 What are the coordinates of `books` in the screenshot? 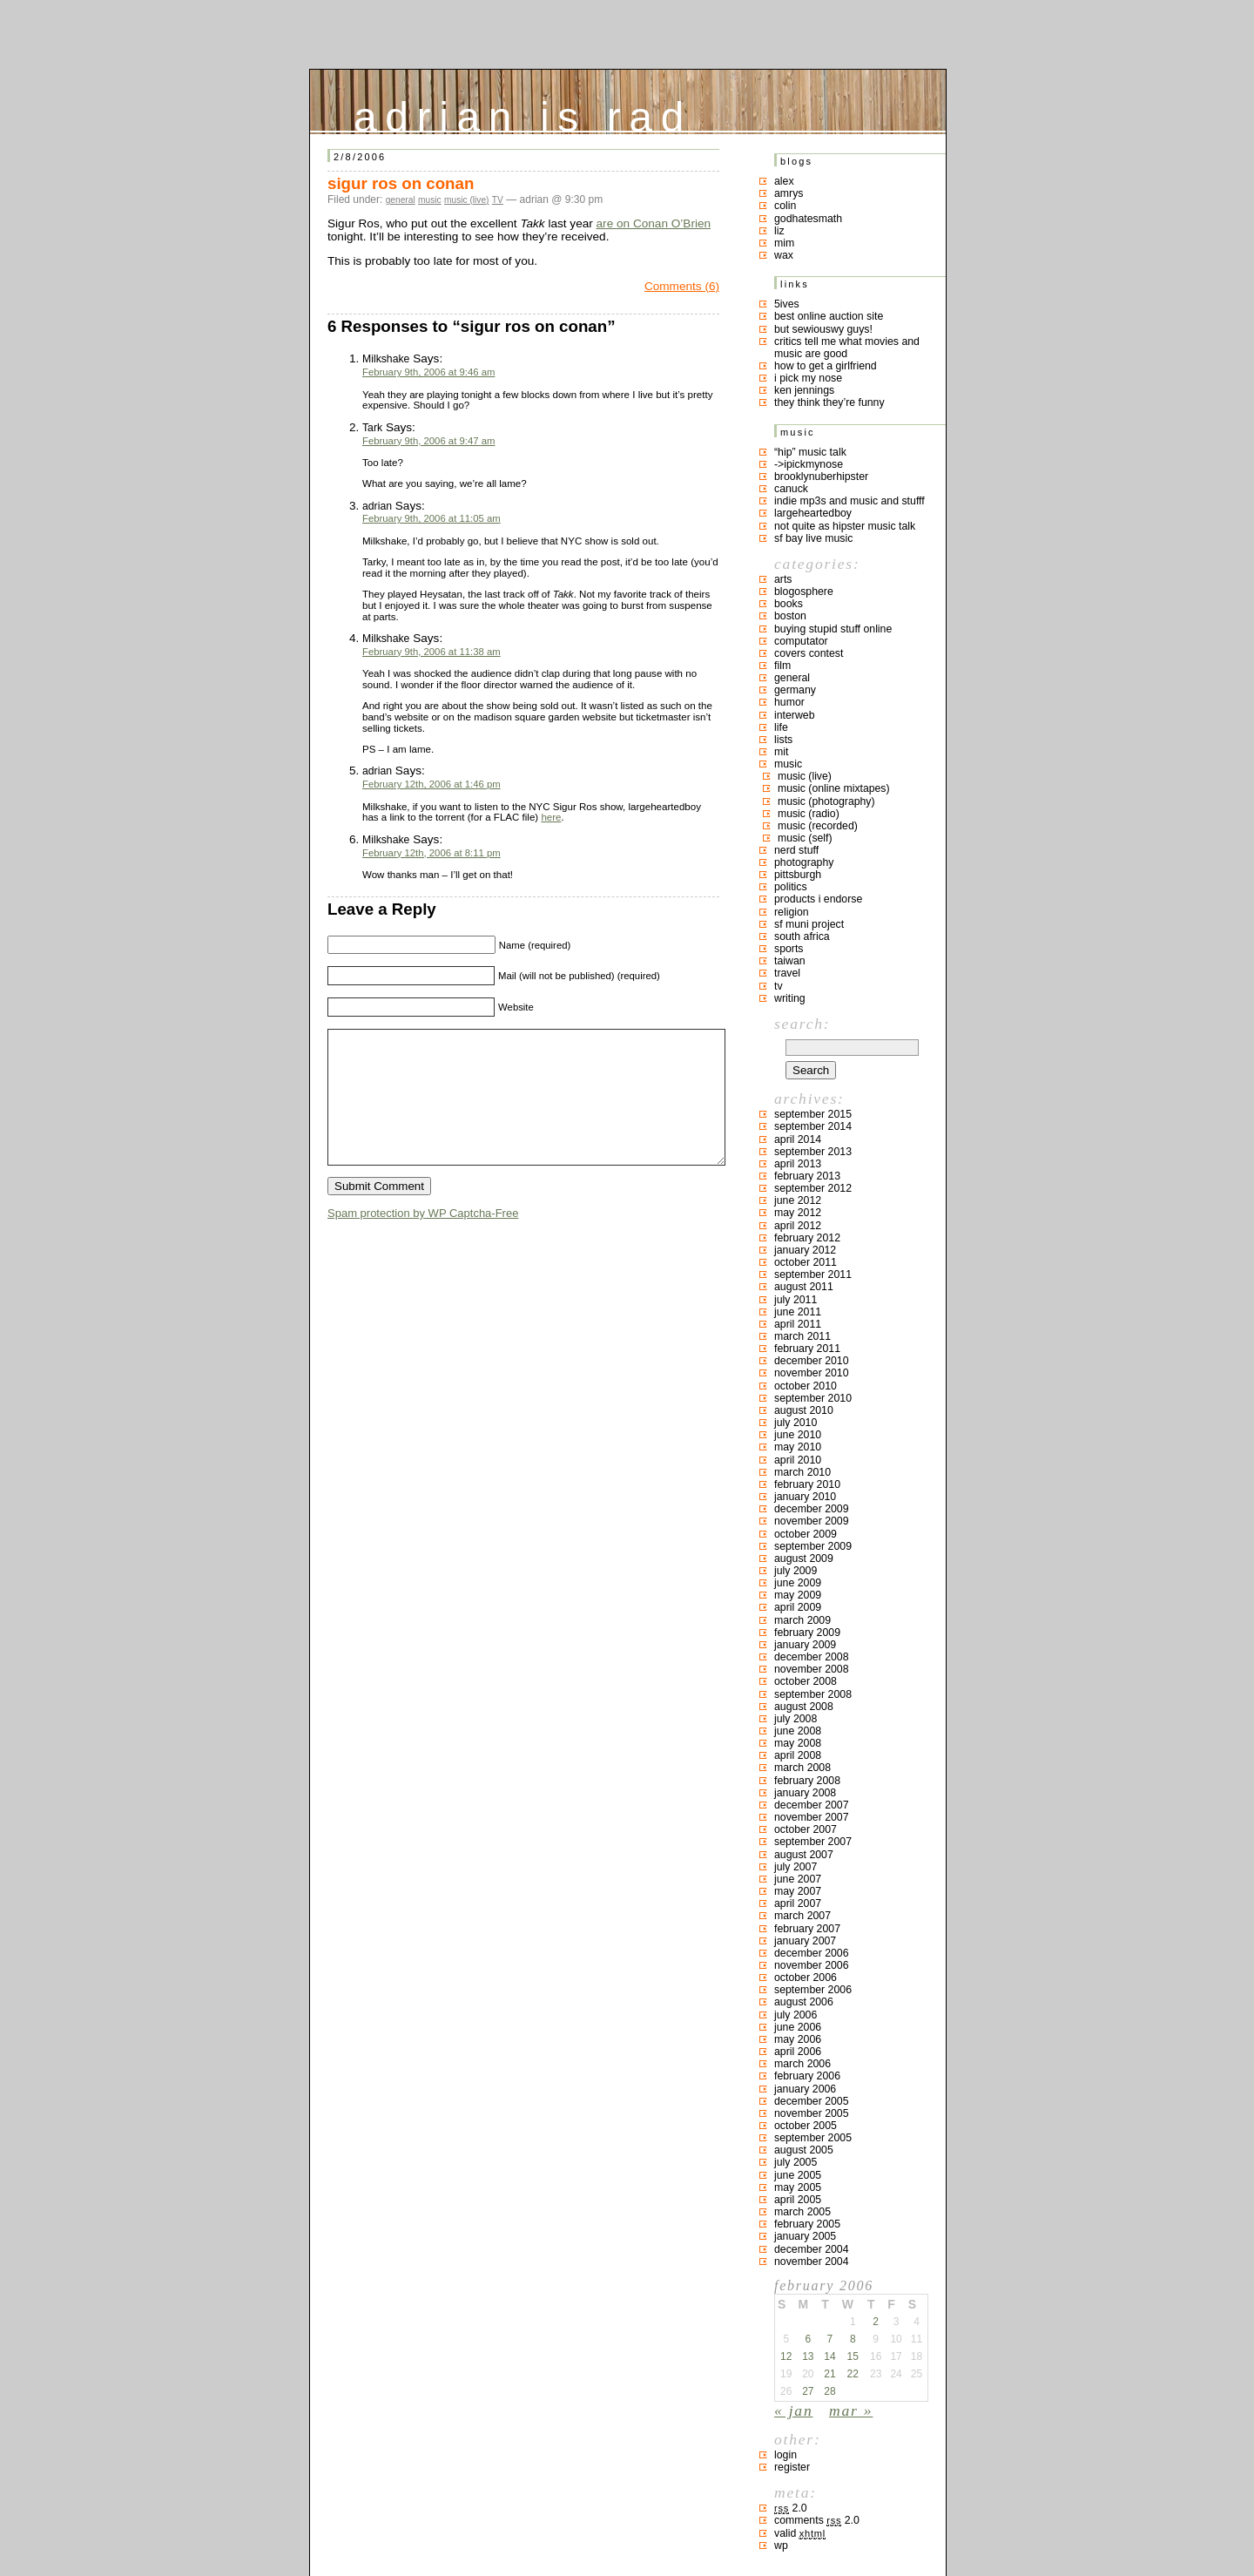 It's located at (788, 604).